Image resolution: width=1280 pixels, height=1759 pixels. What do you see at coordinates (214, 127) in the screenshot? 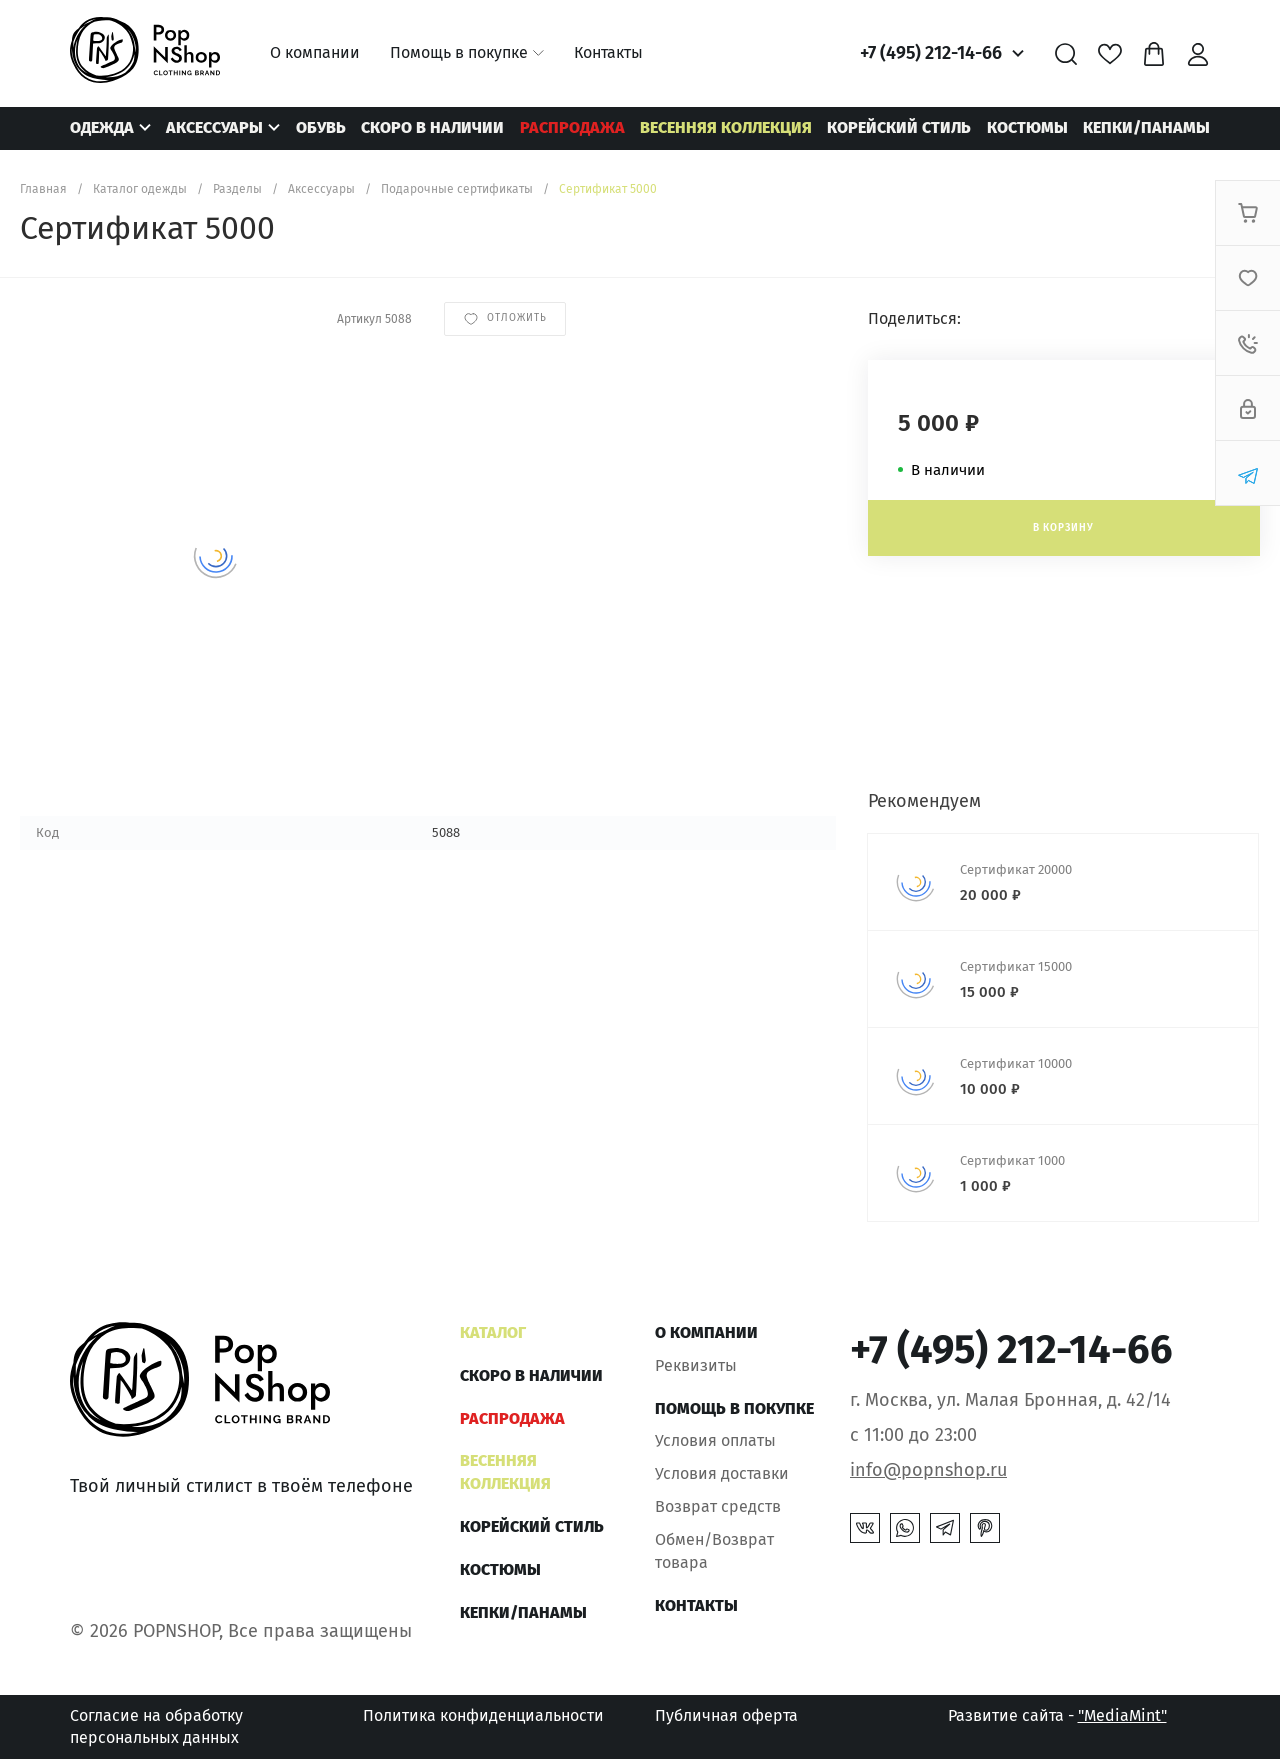
I see `Аксессуары` at bounding box center [214, 127].